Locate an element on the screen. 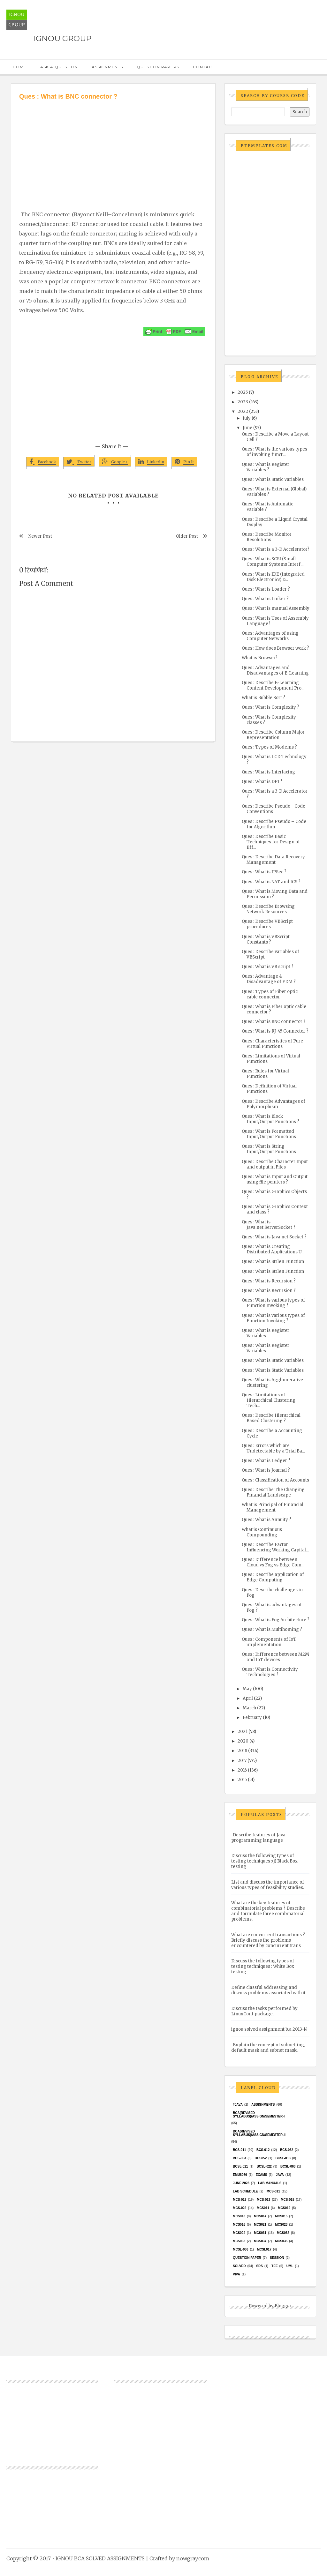  UML is located at coordinates (289, 2266).